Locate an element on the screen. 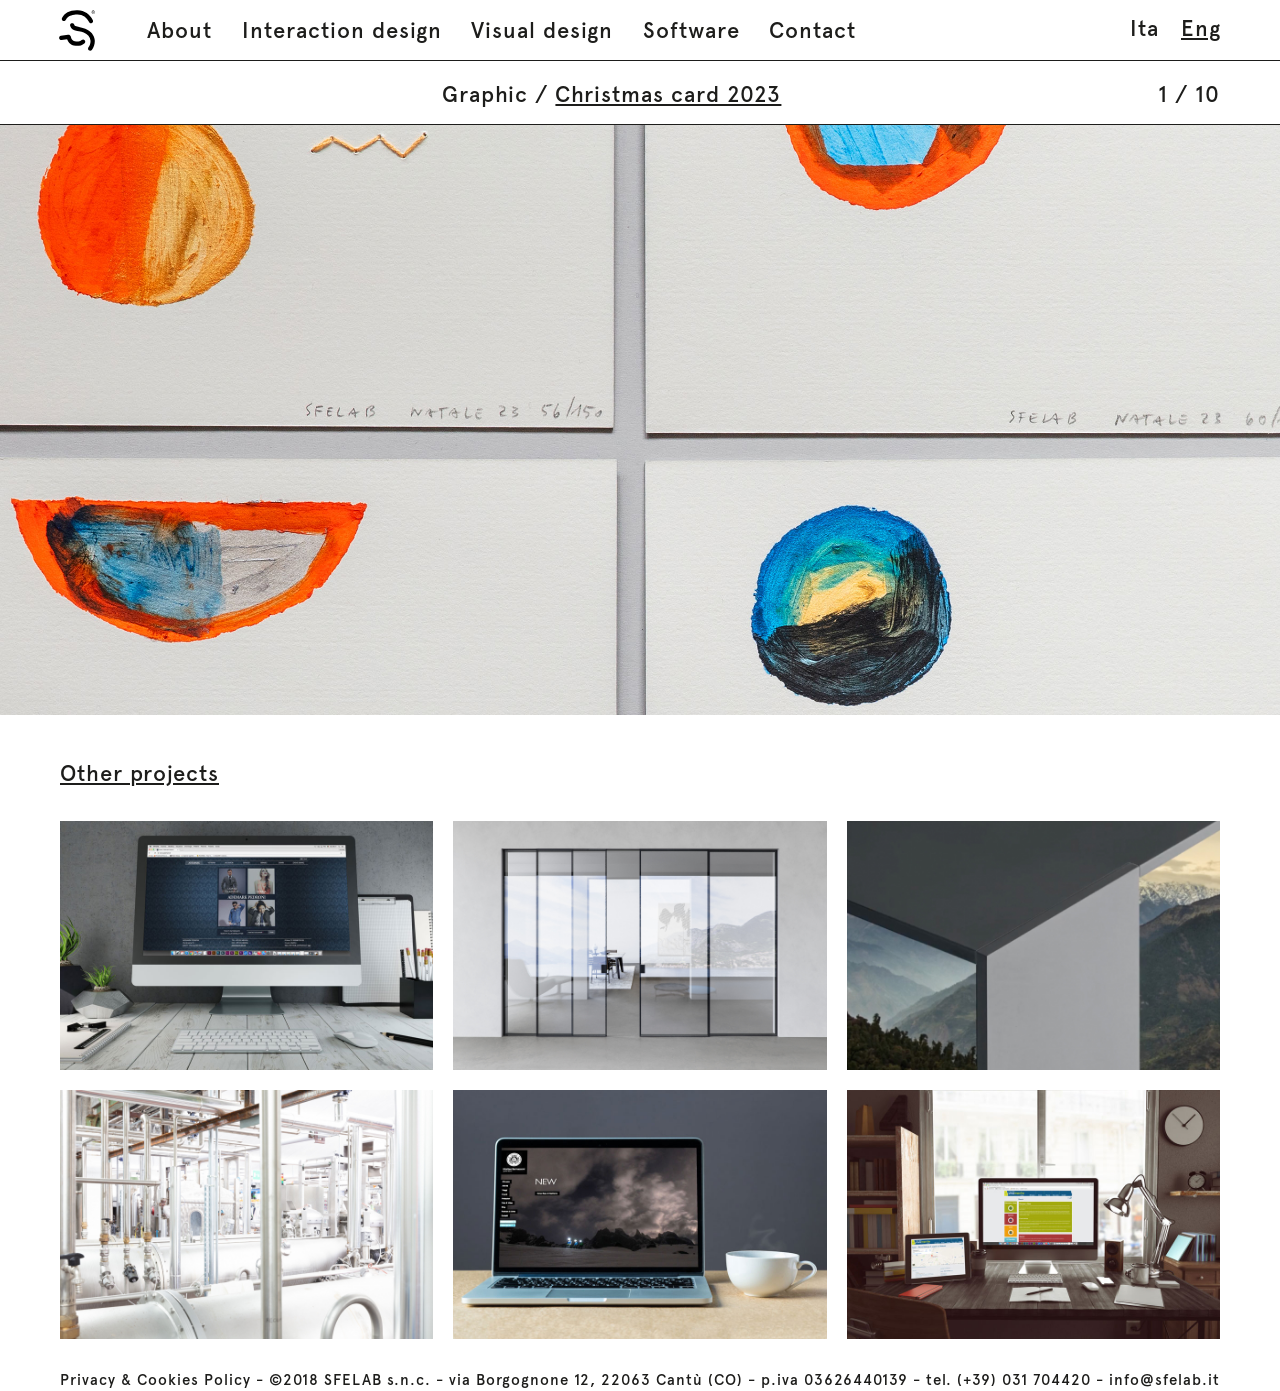 Image resolution: width=1280 pixels, height=1391 pixels. About is located at coordinates (179, 30).